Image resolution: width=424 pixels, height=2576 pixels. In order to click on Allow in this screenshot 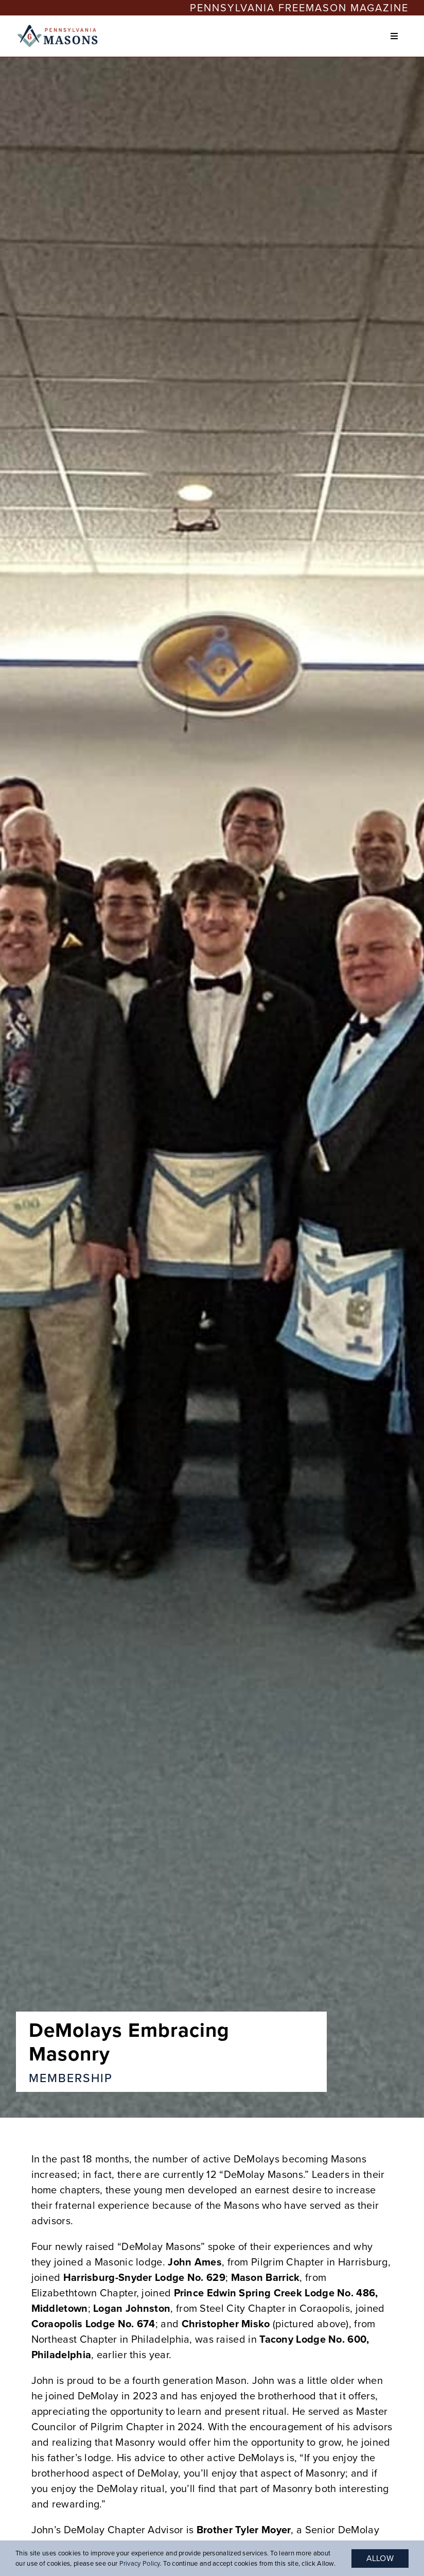, I will do `click(380, 2558)`.